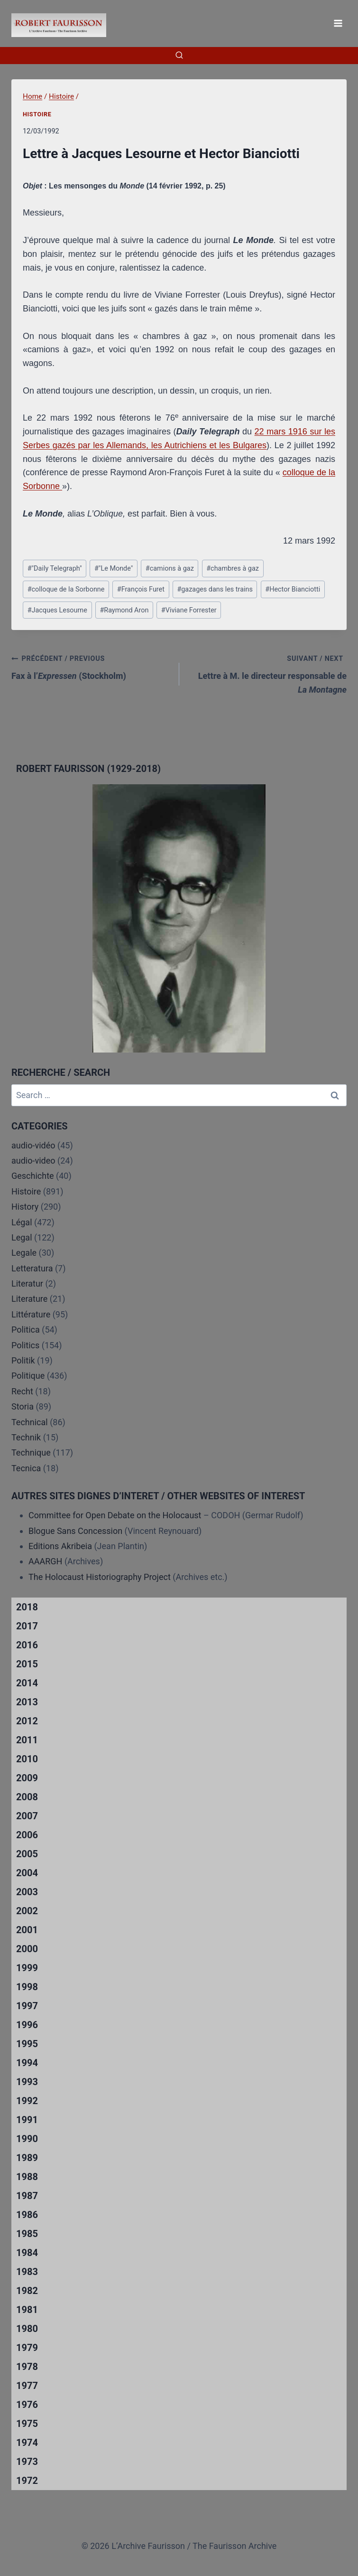  What do you see at coordinates (26, 1468) in the screenshot?
I see `Tecnica` at bounding box center [26, 1468].